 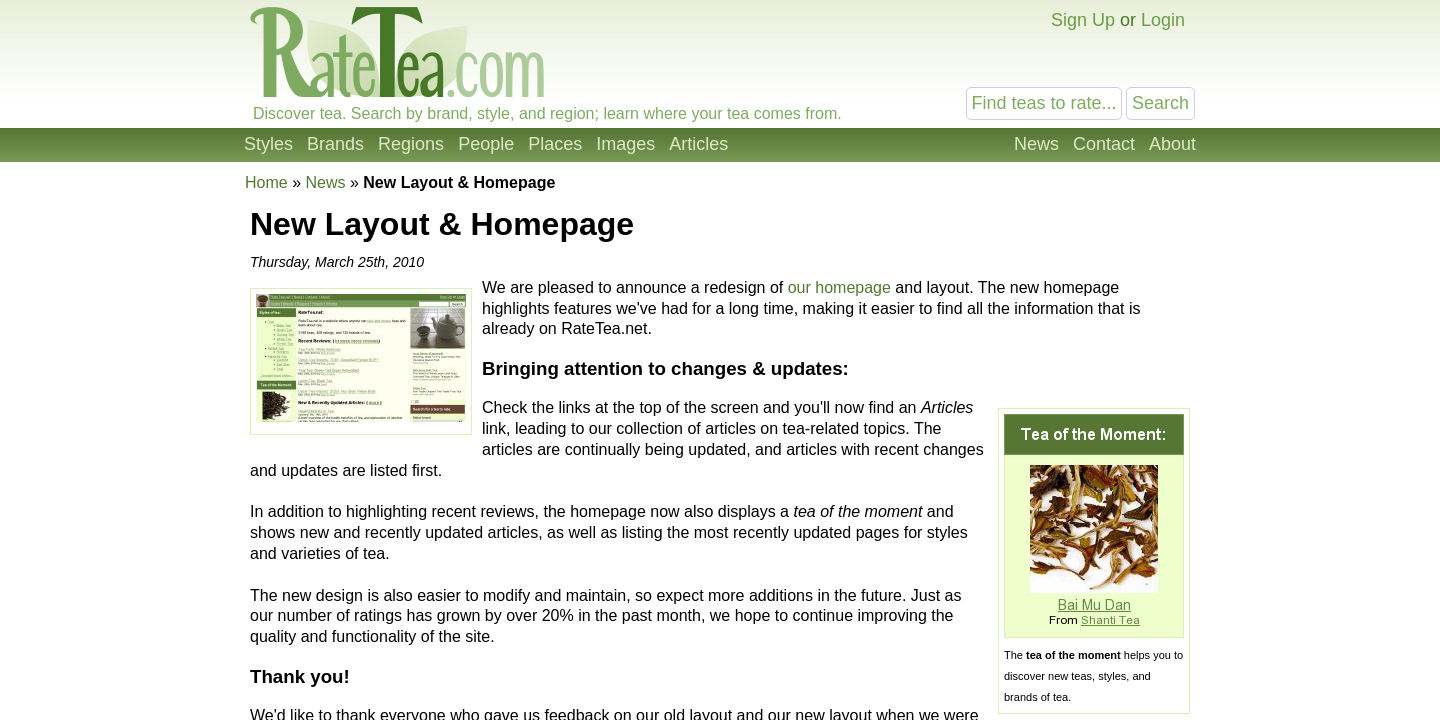 What do you see at coordinates (839, 287) in the screenshot?
I see `our homepage` at bounding box center [839, 287].